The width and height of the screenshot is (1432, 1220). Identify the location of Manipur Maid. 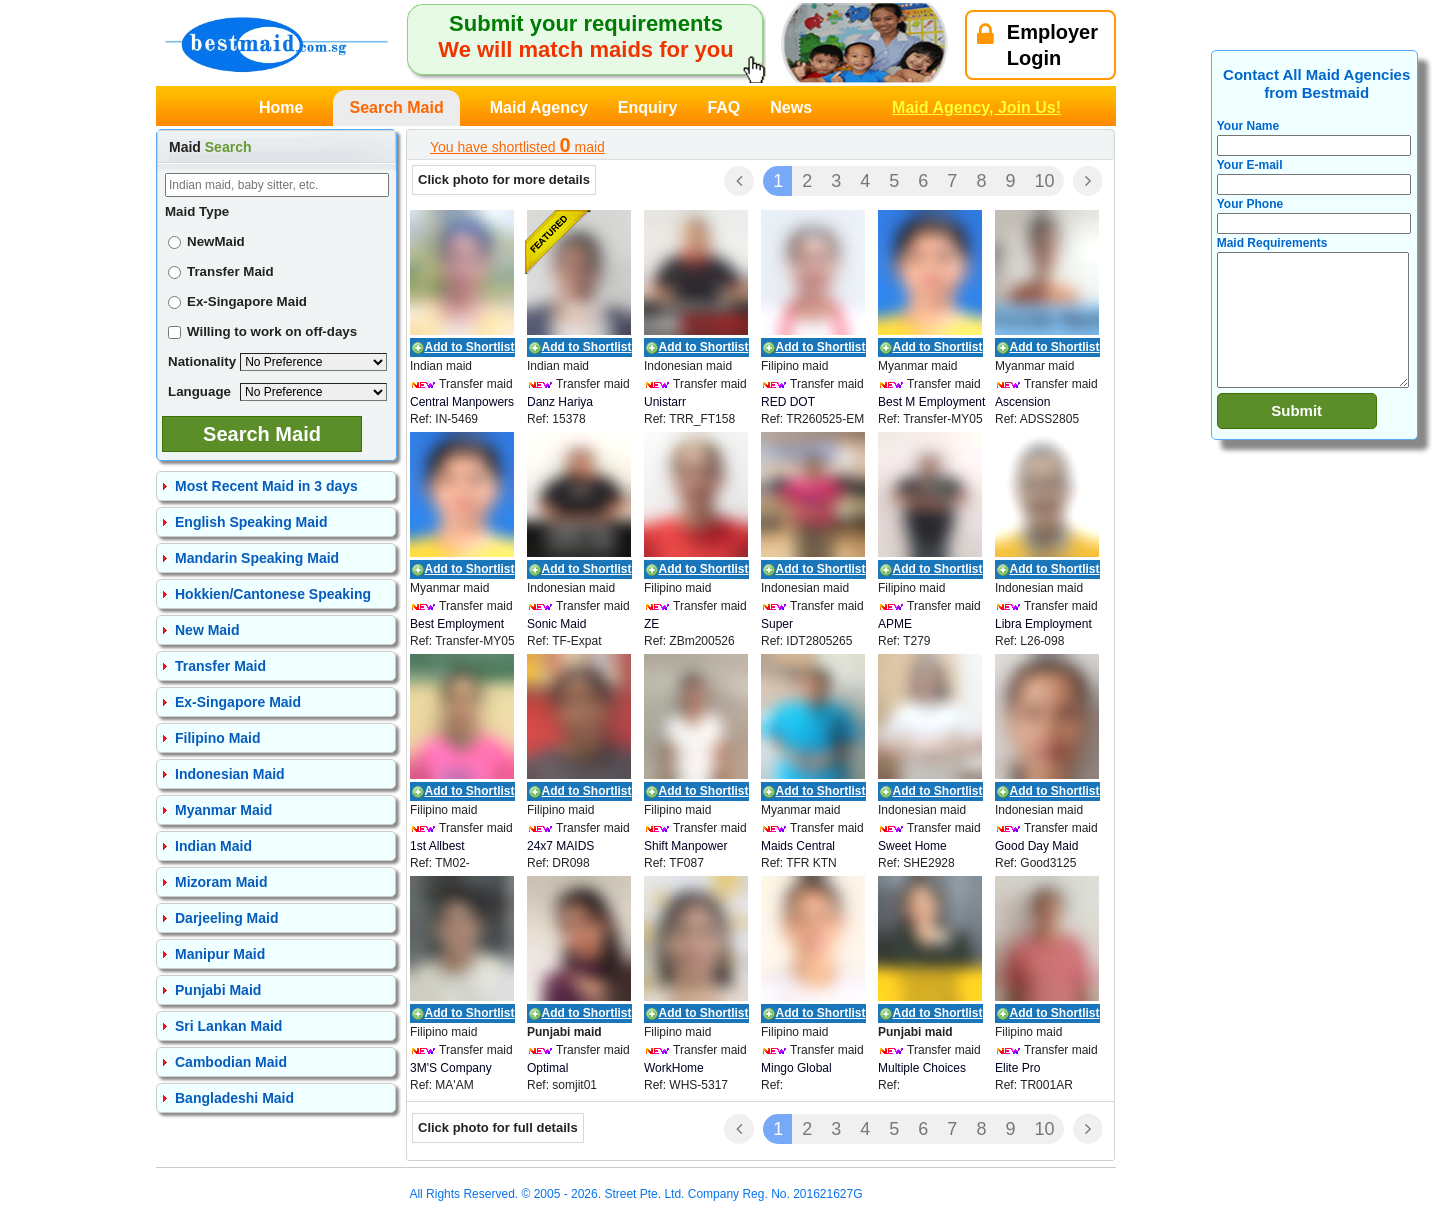
(220, 954).